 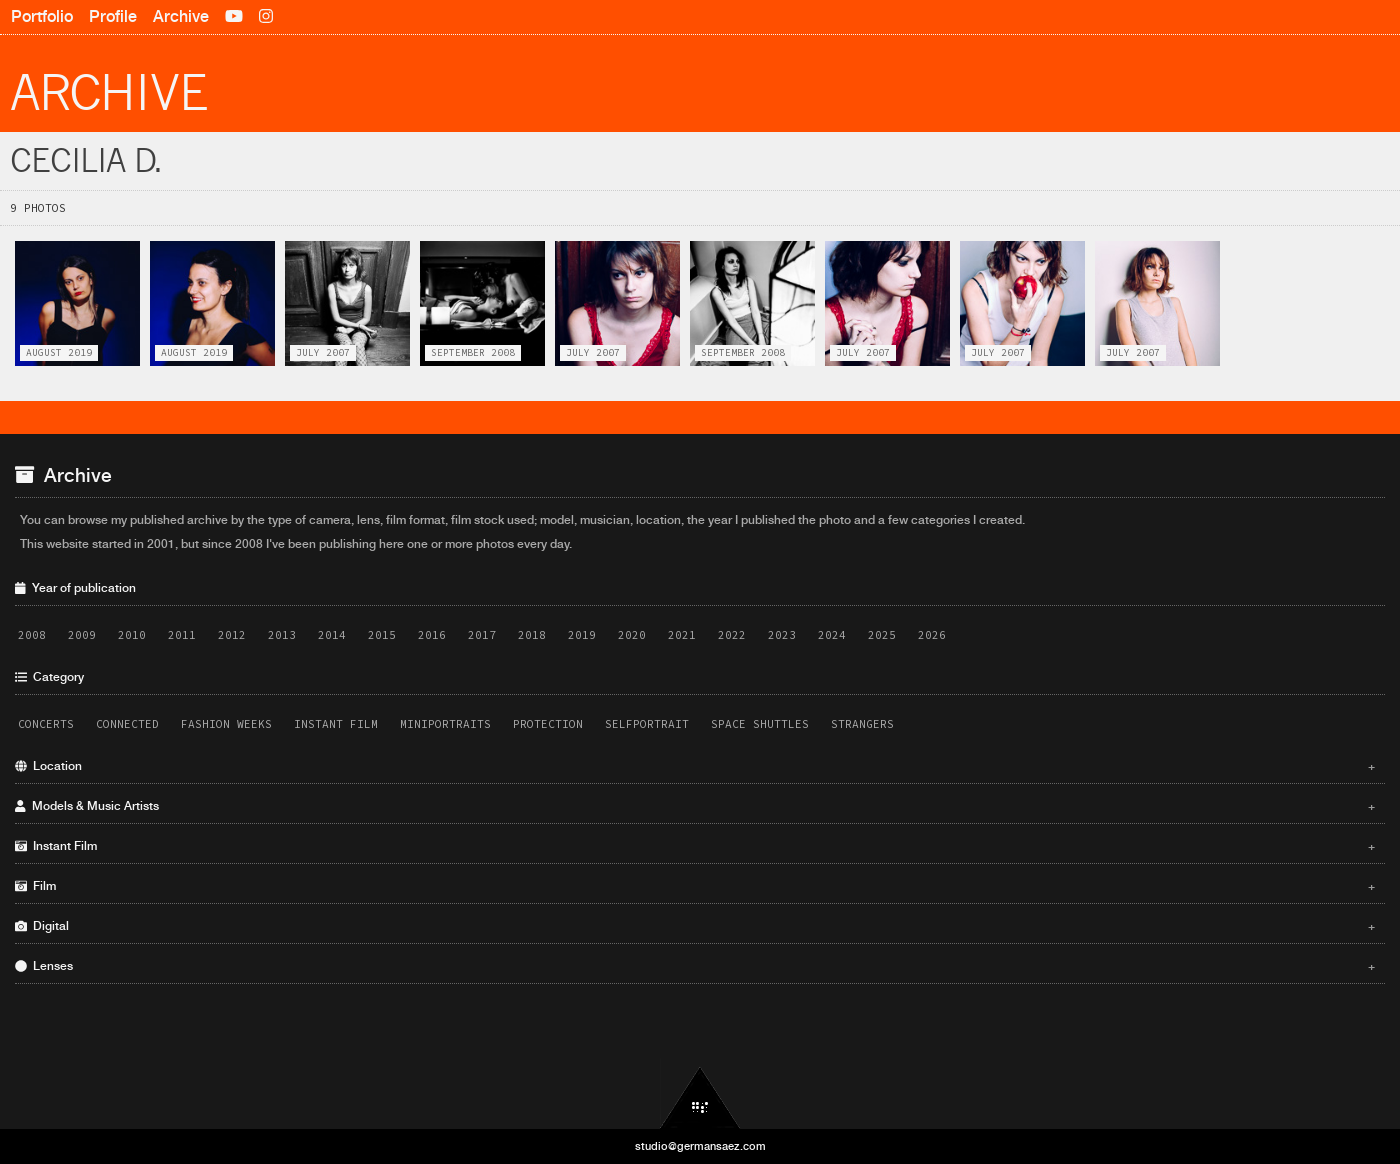 What do you see at coordinates (548, 724) in the screenshot?
I see `Protection` at bounding box center [548, 724].